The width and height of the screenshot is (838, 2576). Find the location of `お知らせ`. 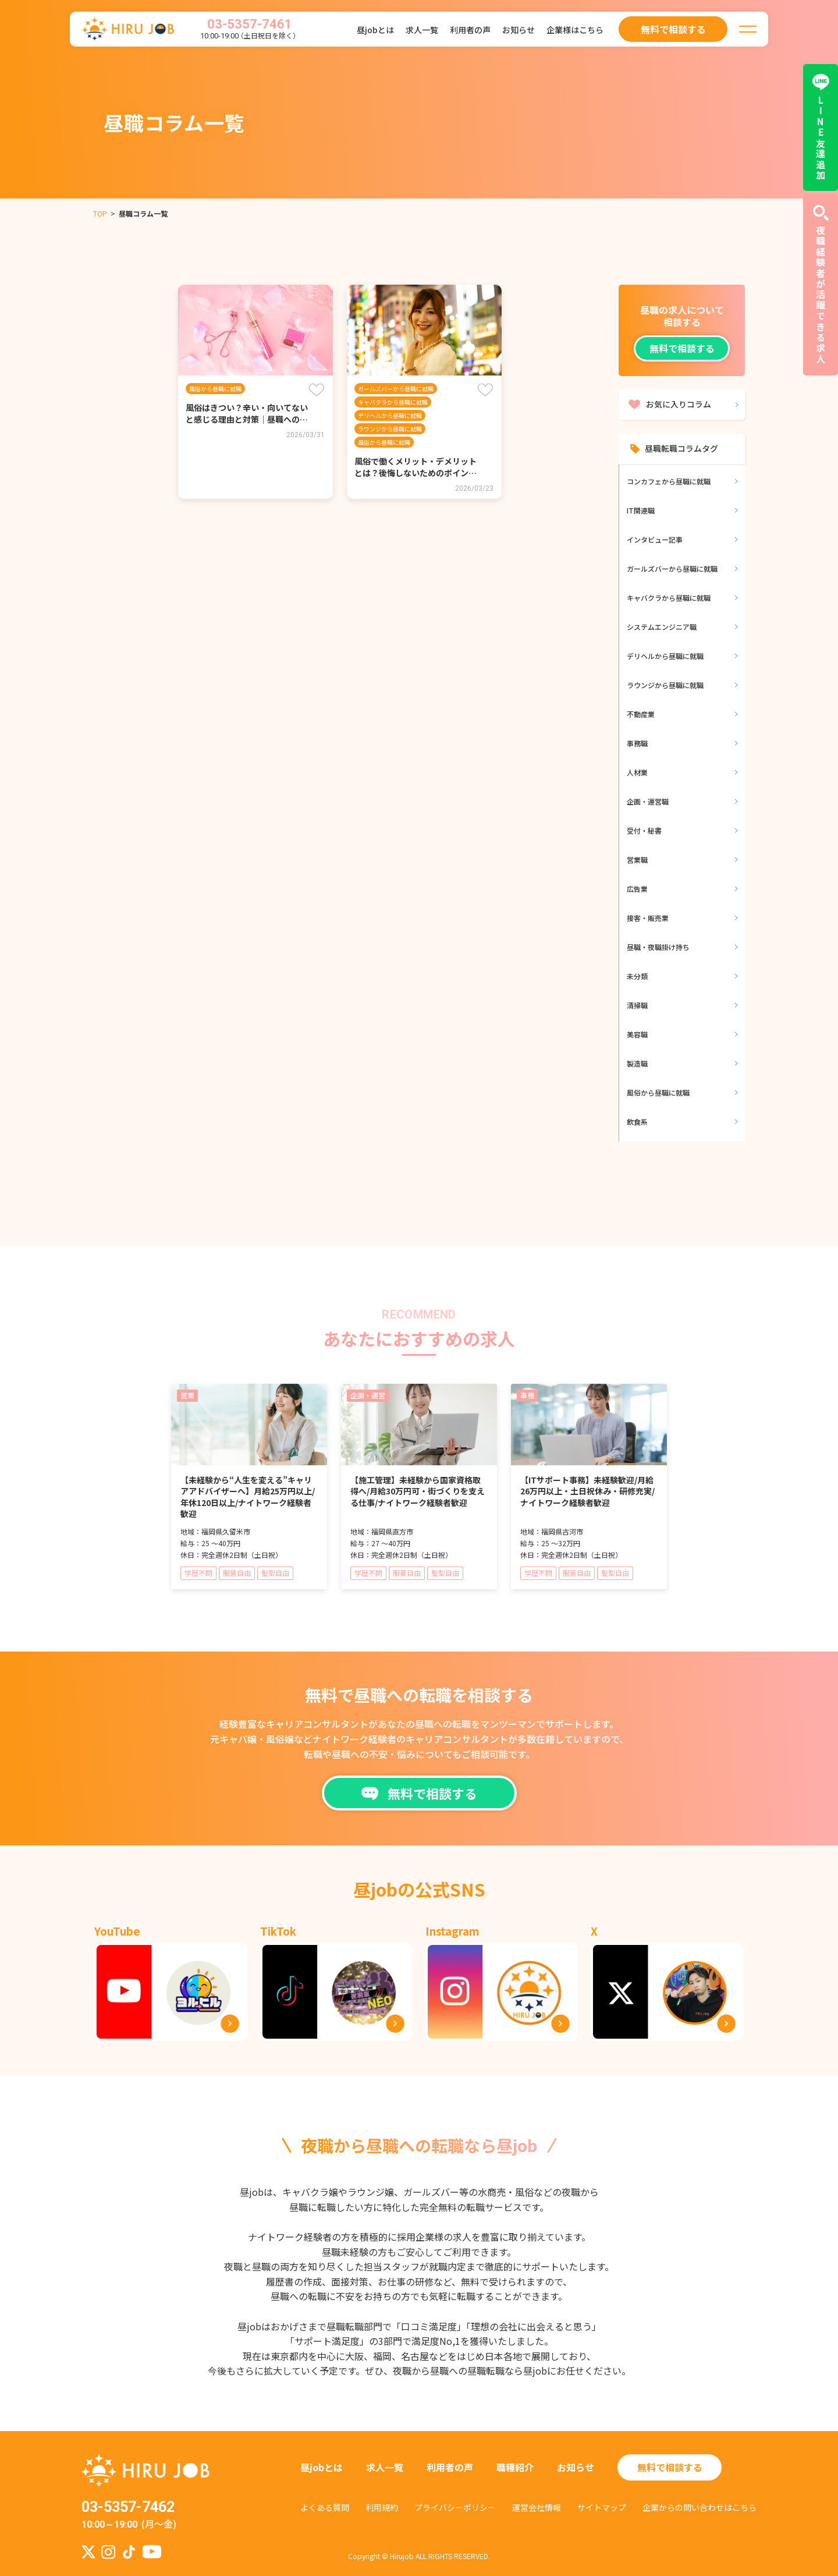

お知らせ is located at coordinates (518, 30).